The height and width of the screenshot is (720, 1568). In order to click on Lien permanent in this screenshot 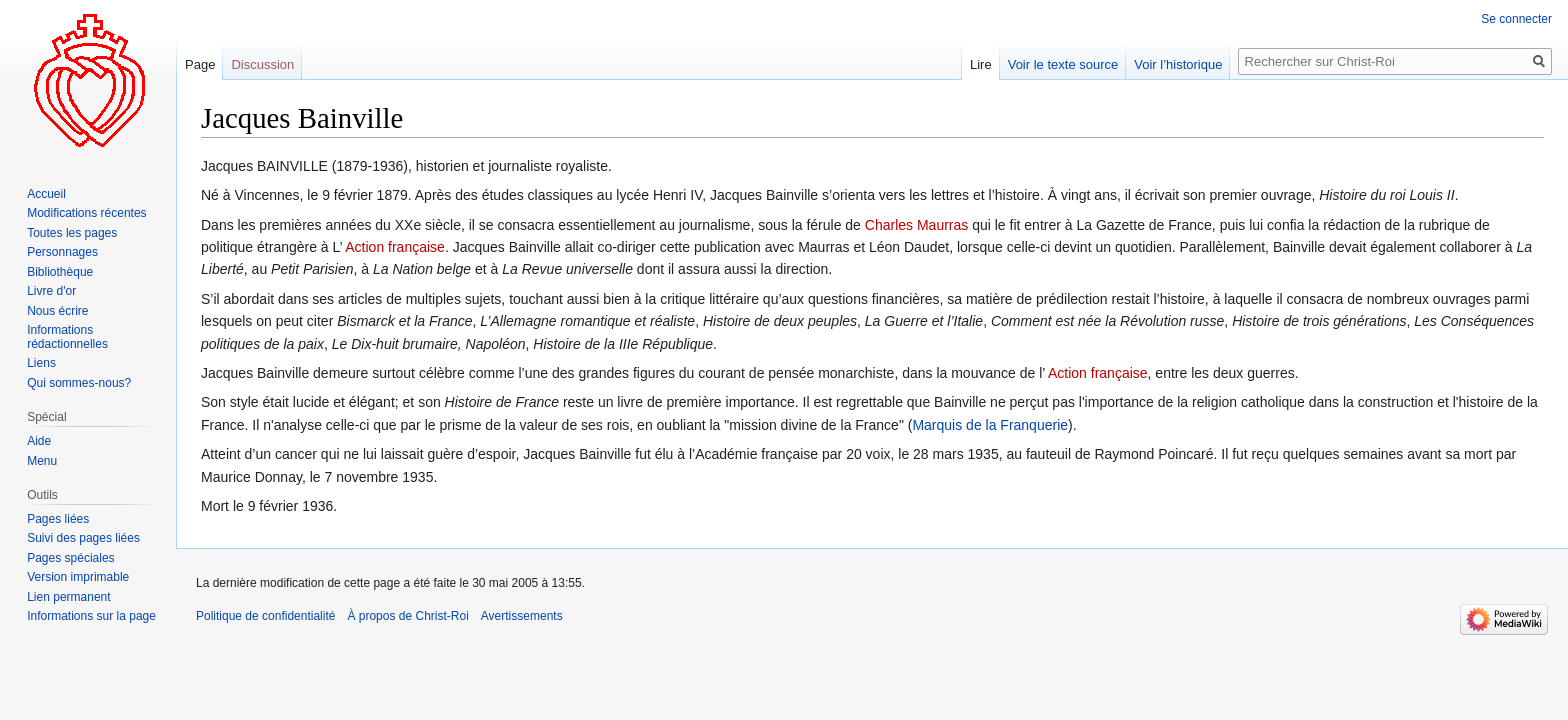, I will do `click(68, 597)`.